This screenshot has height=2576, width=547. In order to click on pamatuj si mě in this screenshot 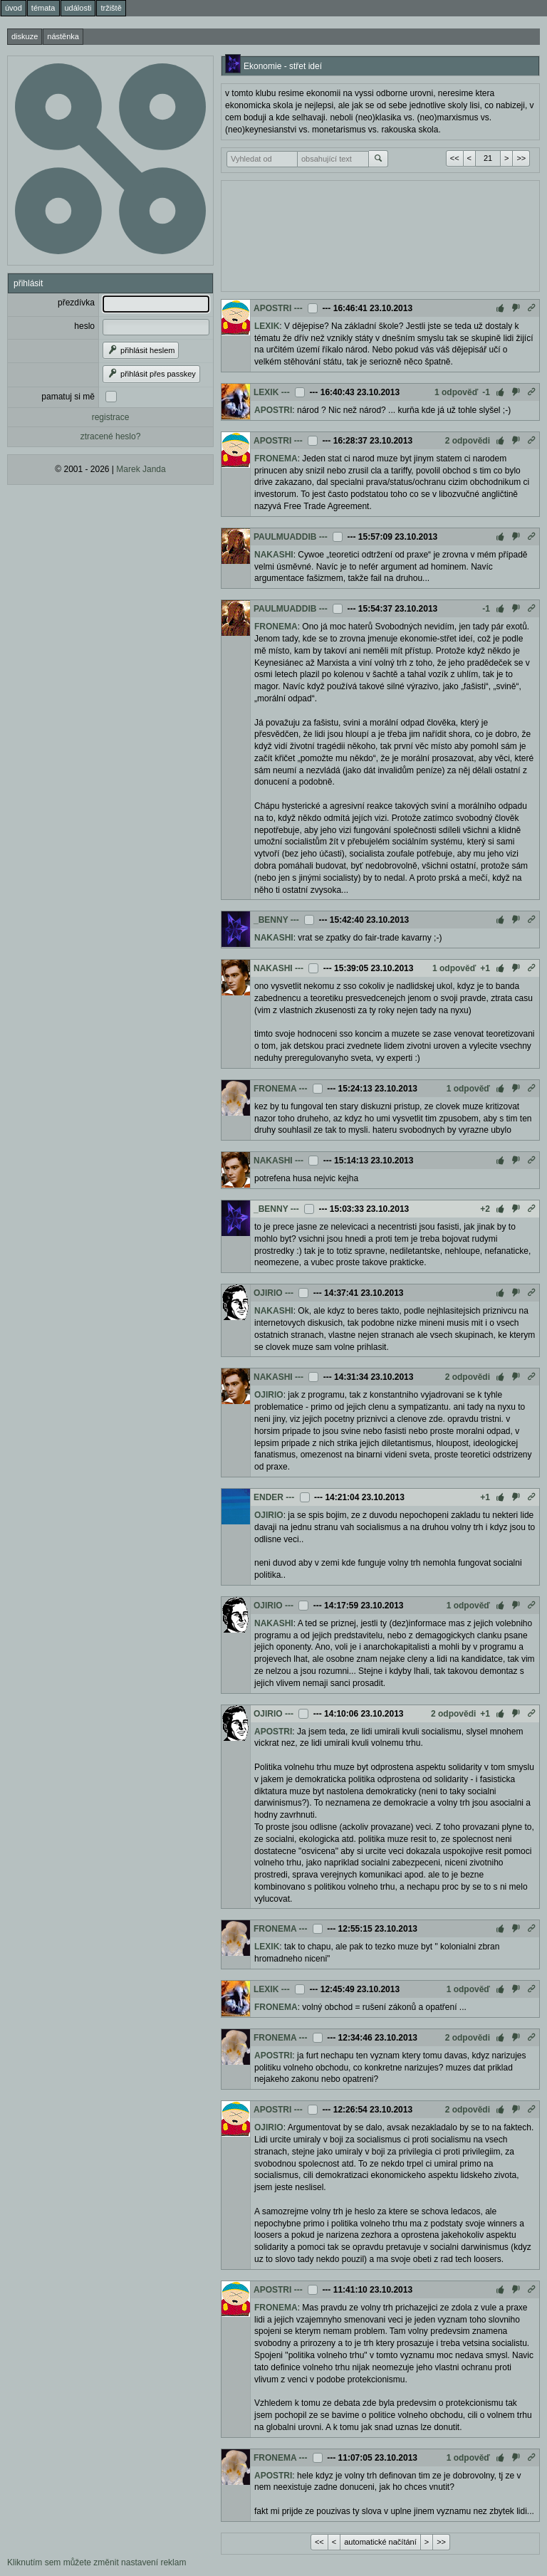, I will do `click(68, 397)`.